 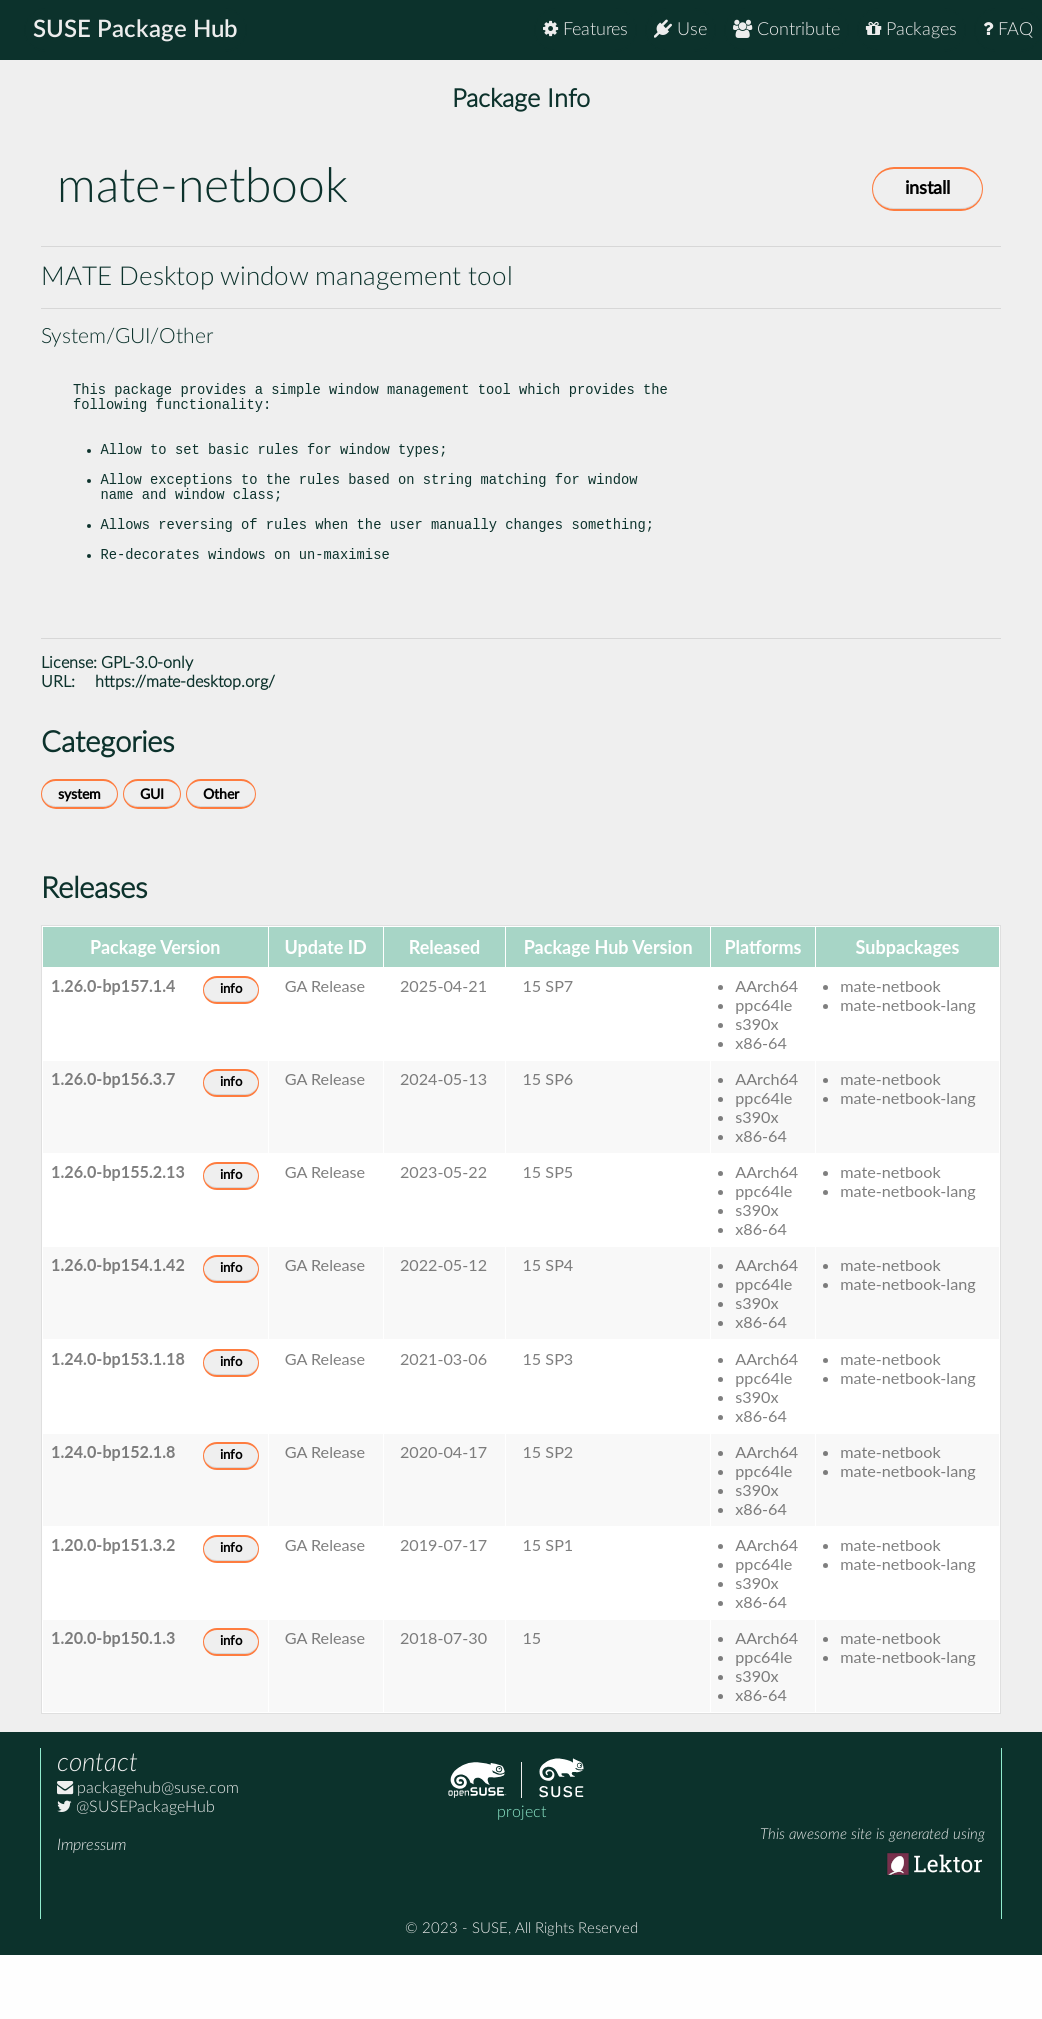 I want to click on SUSE Package Hub, so click(x=135, y=30).